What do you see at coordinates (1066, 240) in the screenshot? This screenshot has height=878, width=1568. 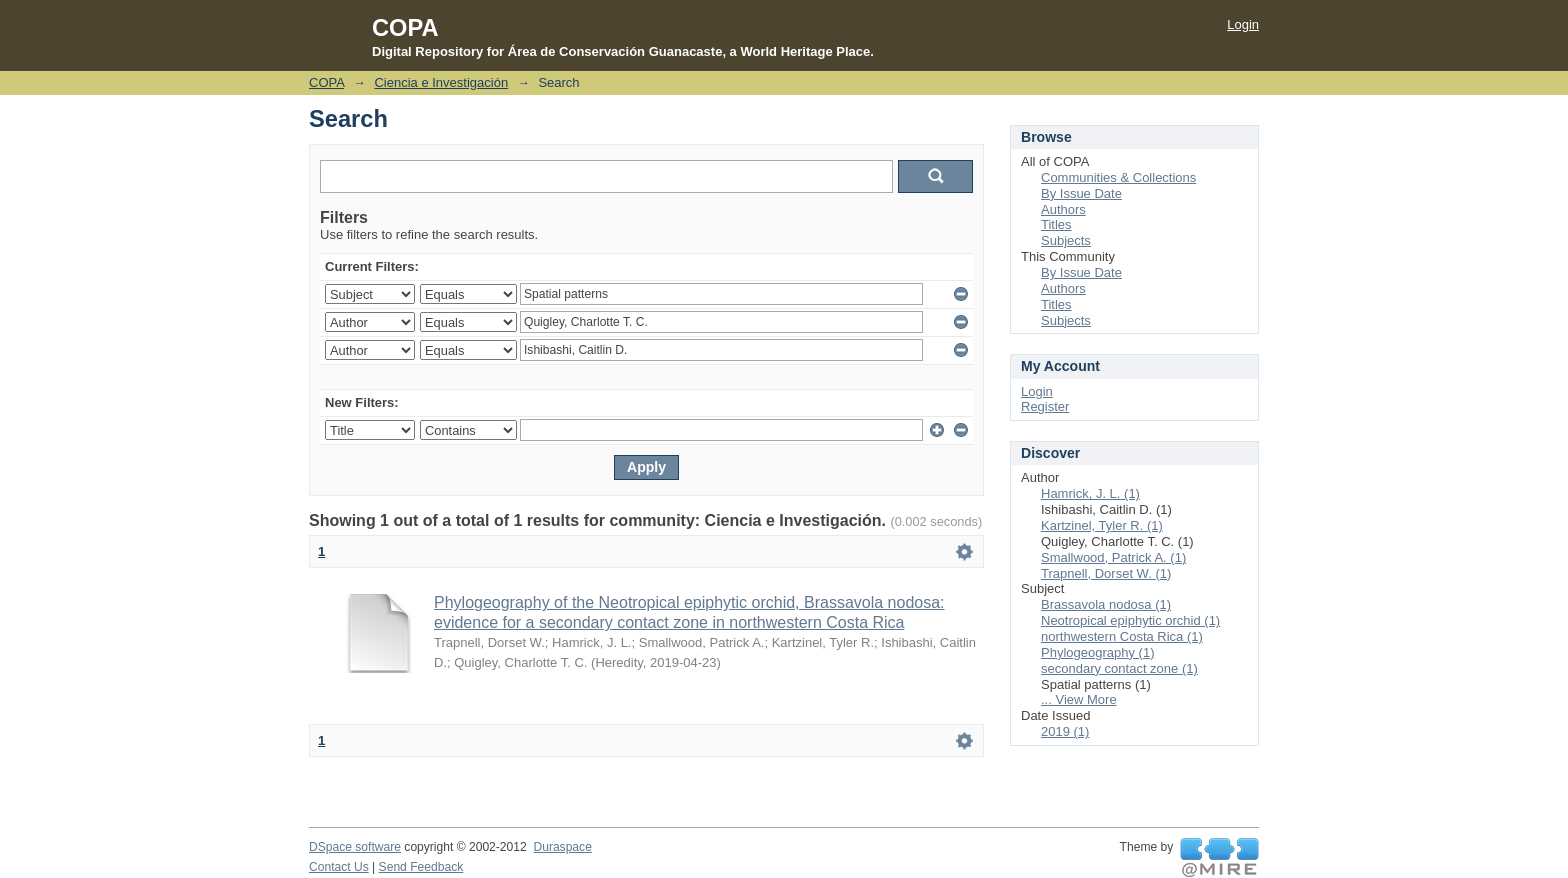 I see `Subjects` at bounding box center [1066, 240].